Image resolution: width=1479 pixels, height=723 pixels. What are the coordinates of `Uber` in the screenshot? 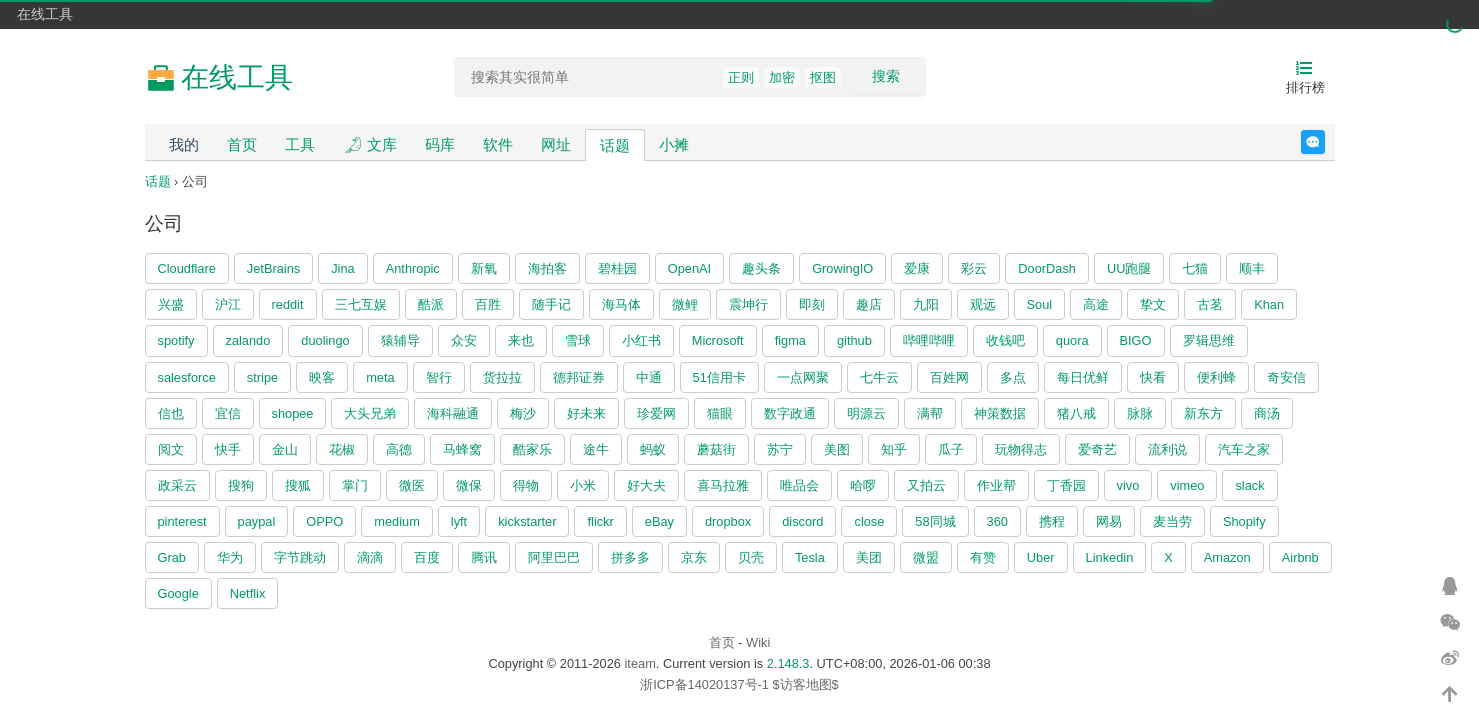 It's located at (1041, 557).